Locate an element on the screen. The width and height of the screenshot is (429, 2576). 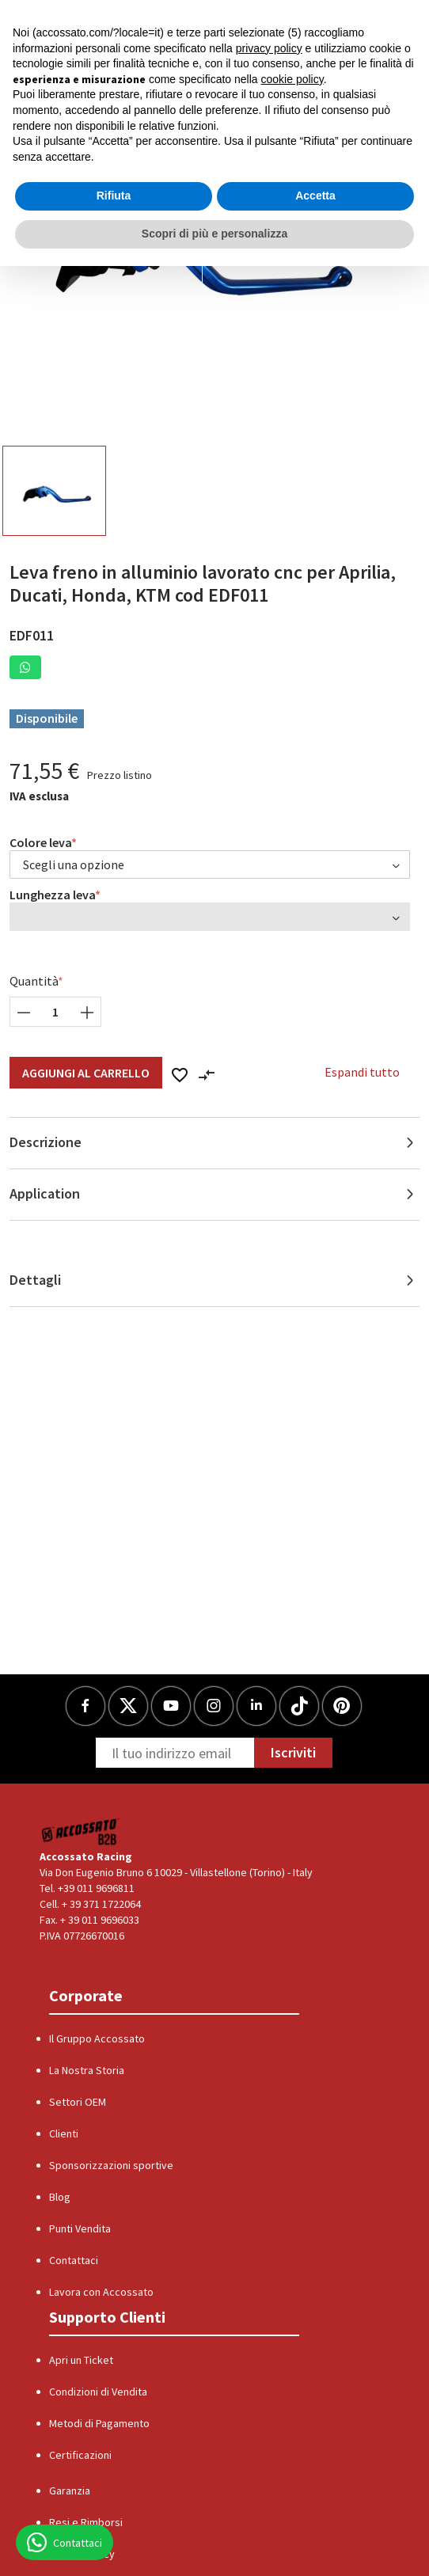
La Nostra Storia is located at coordinates (86, 2070).